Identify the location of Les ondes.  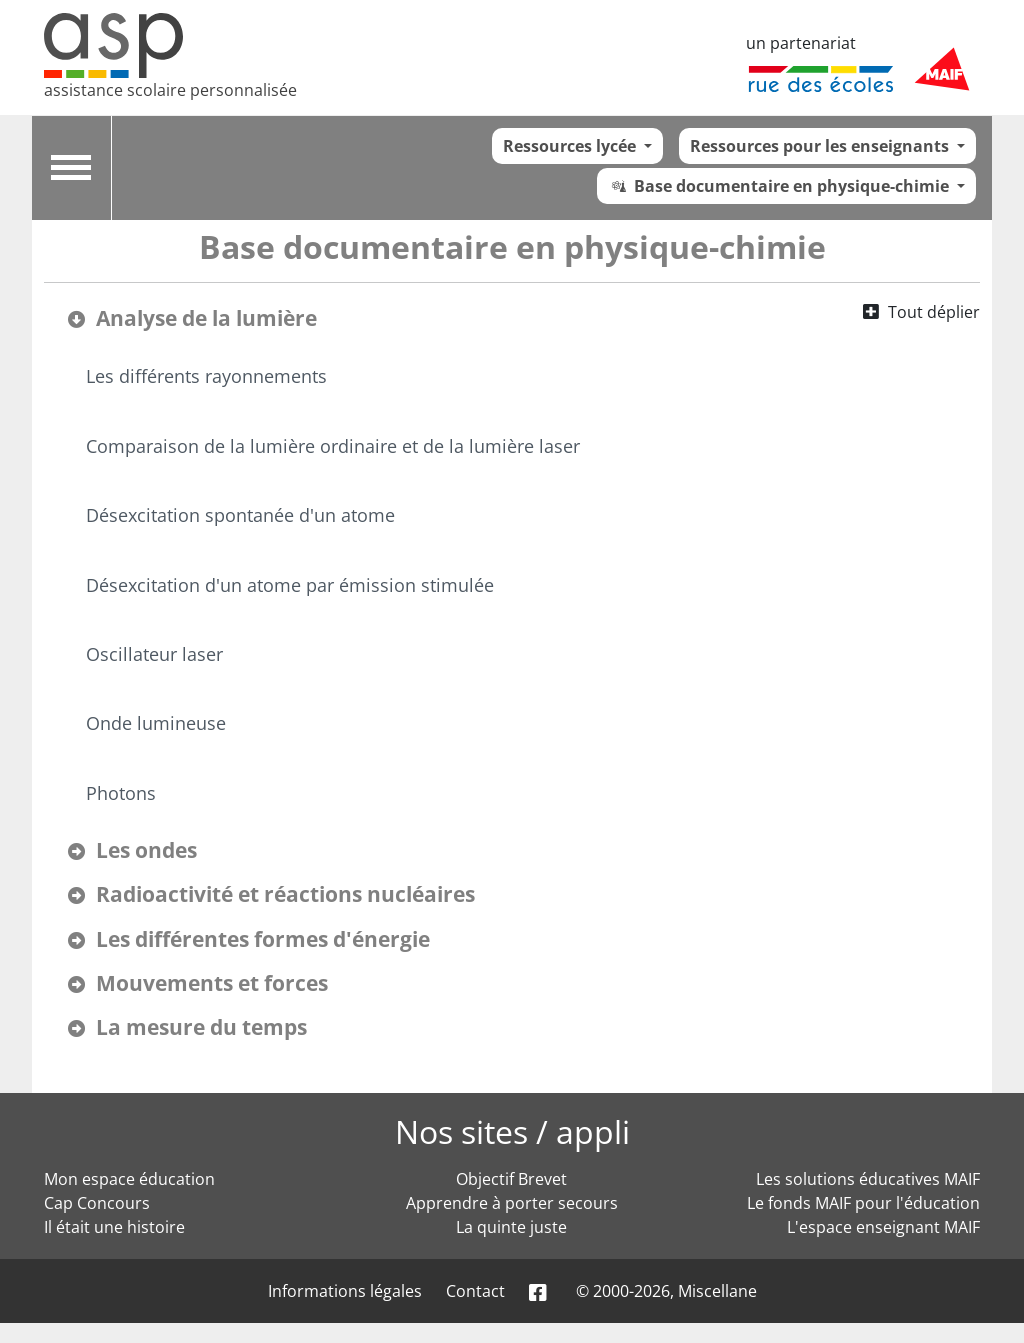
(146, 850).